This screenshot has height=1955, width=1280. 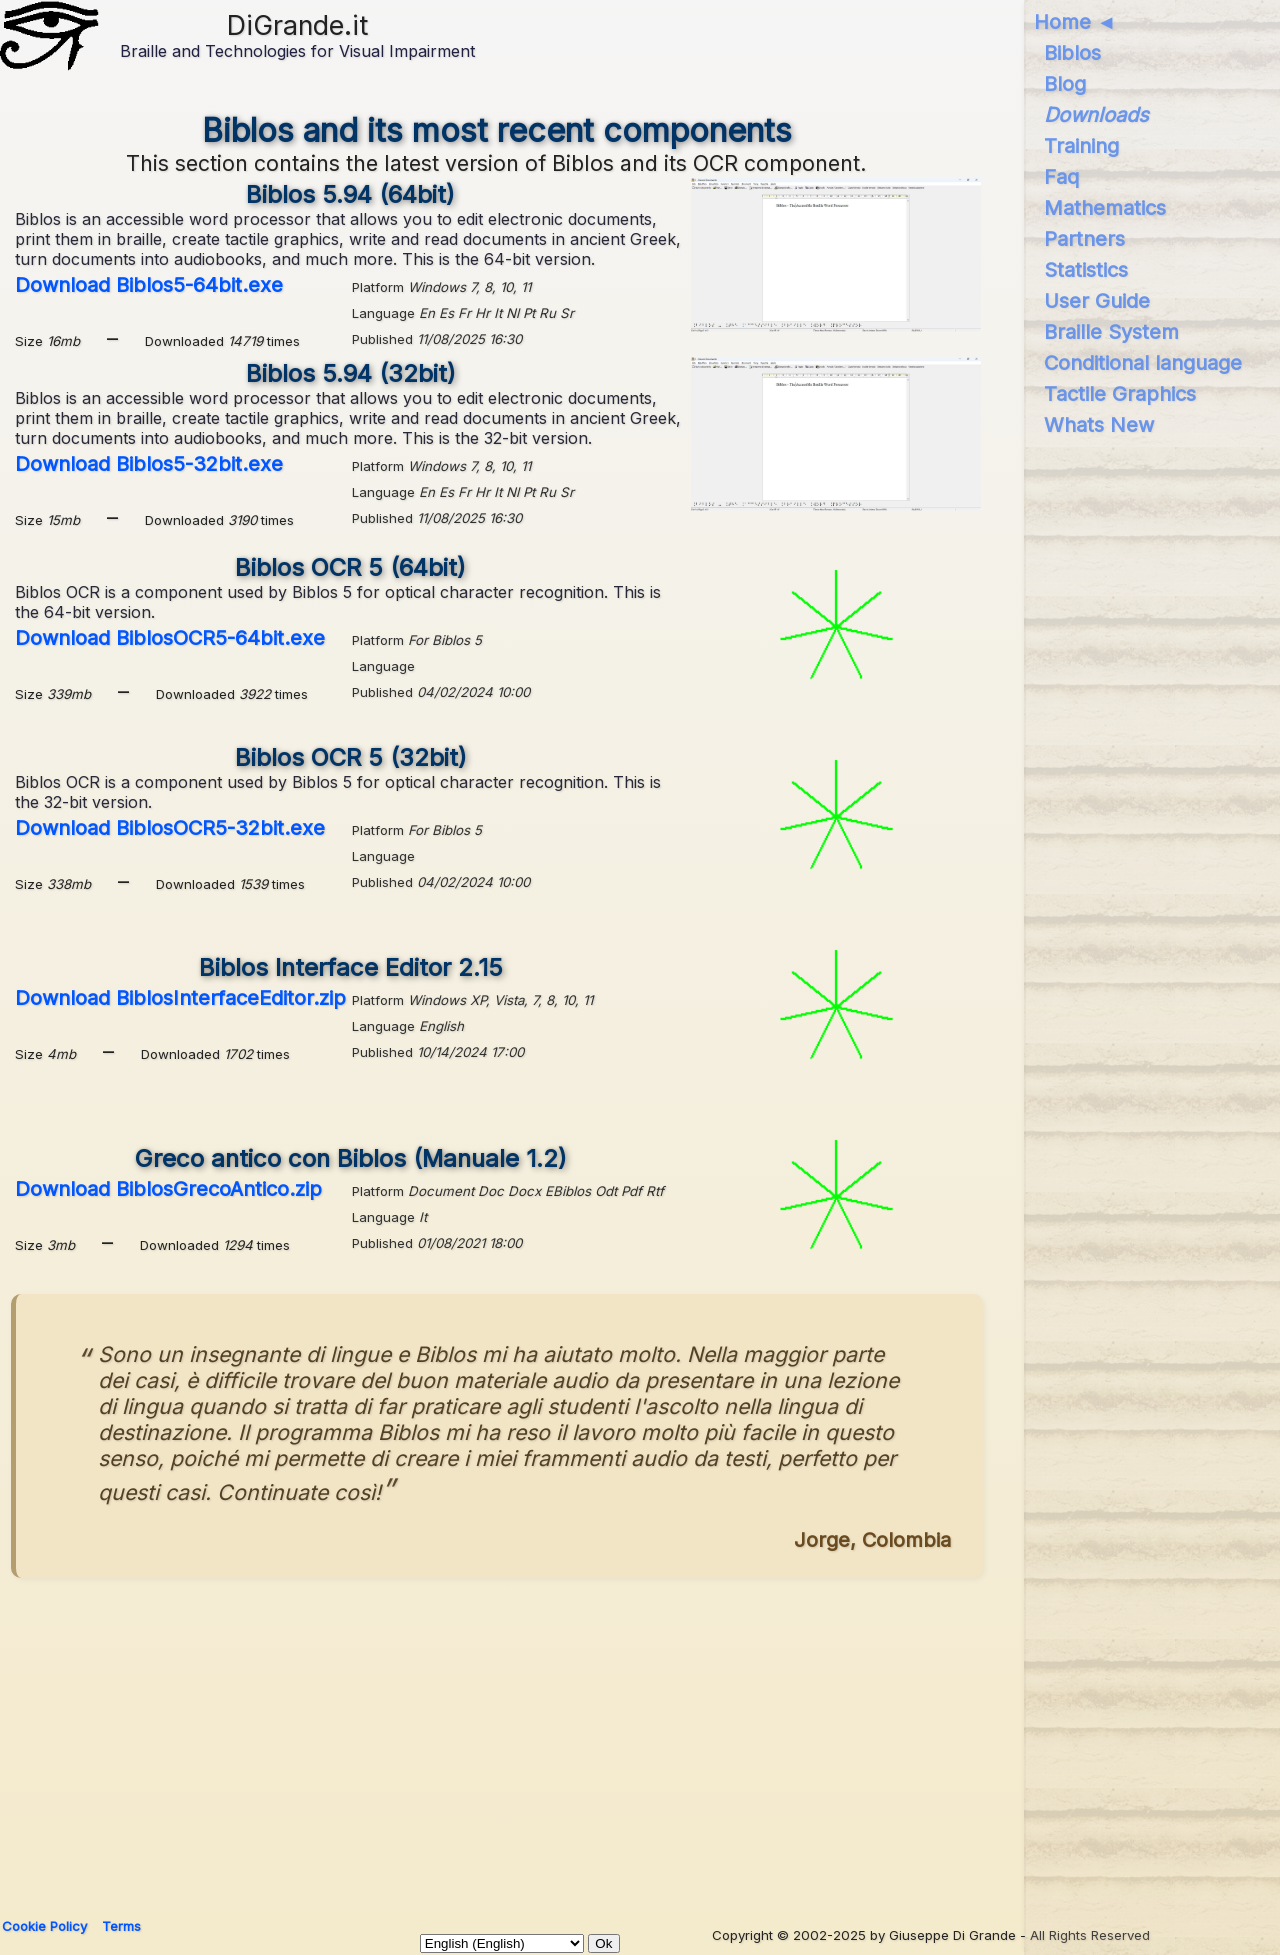 What do you see at coordinates (1086, 270) in the screenshot?
I see `Statistics` at bounding box center [1086, 270].